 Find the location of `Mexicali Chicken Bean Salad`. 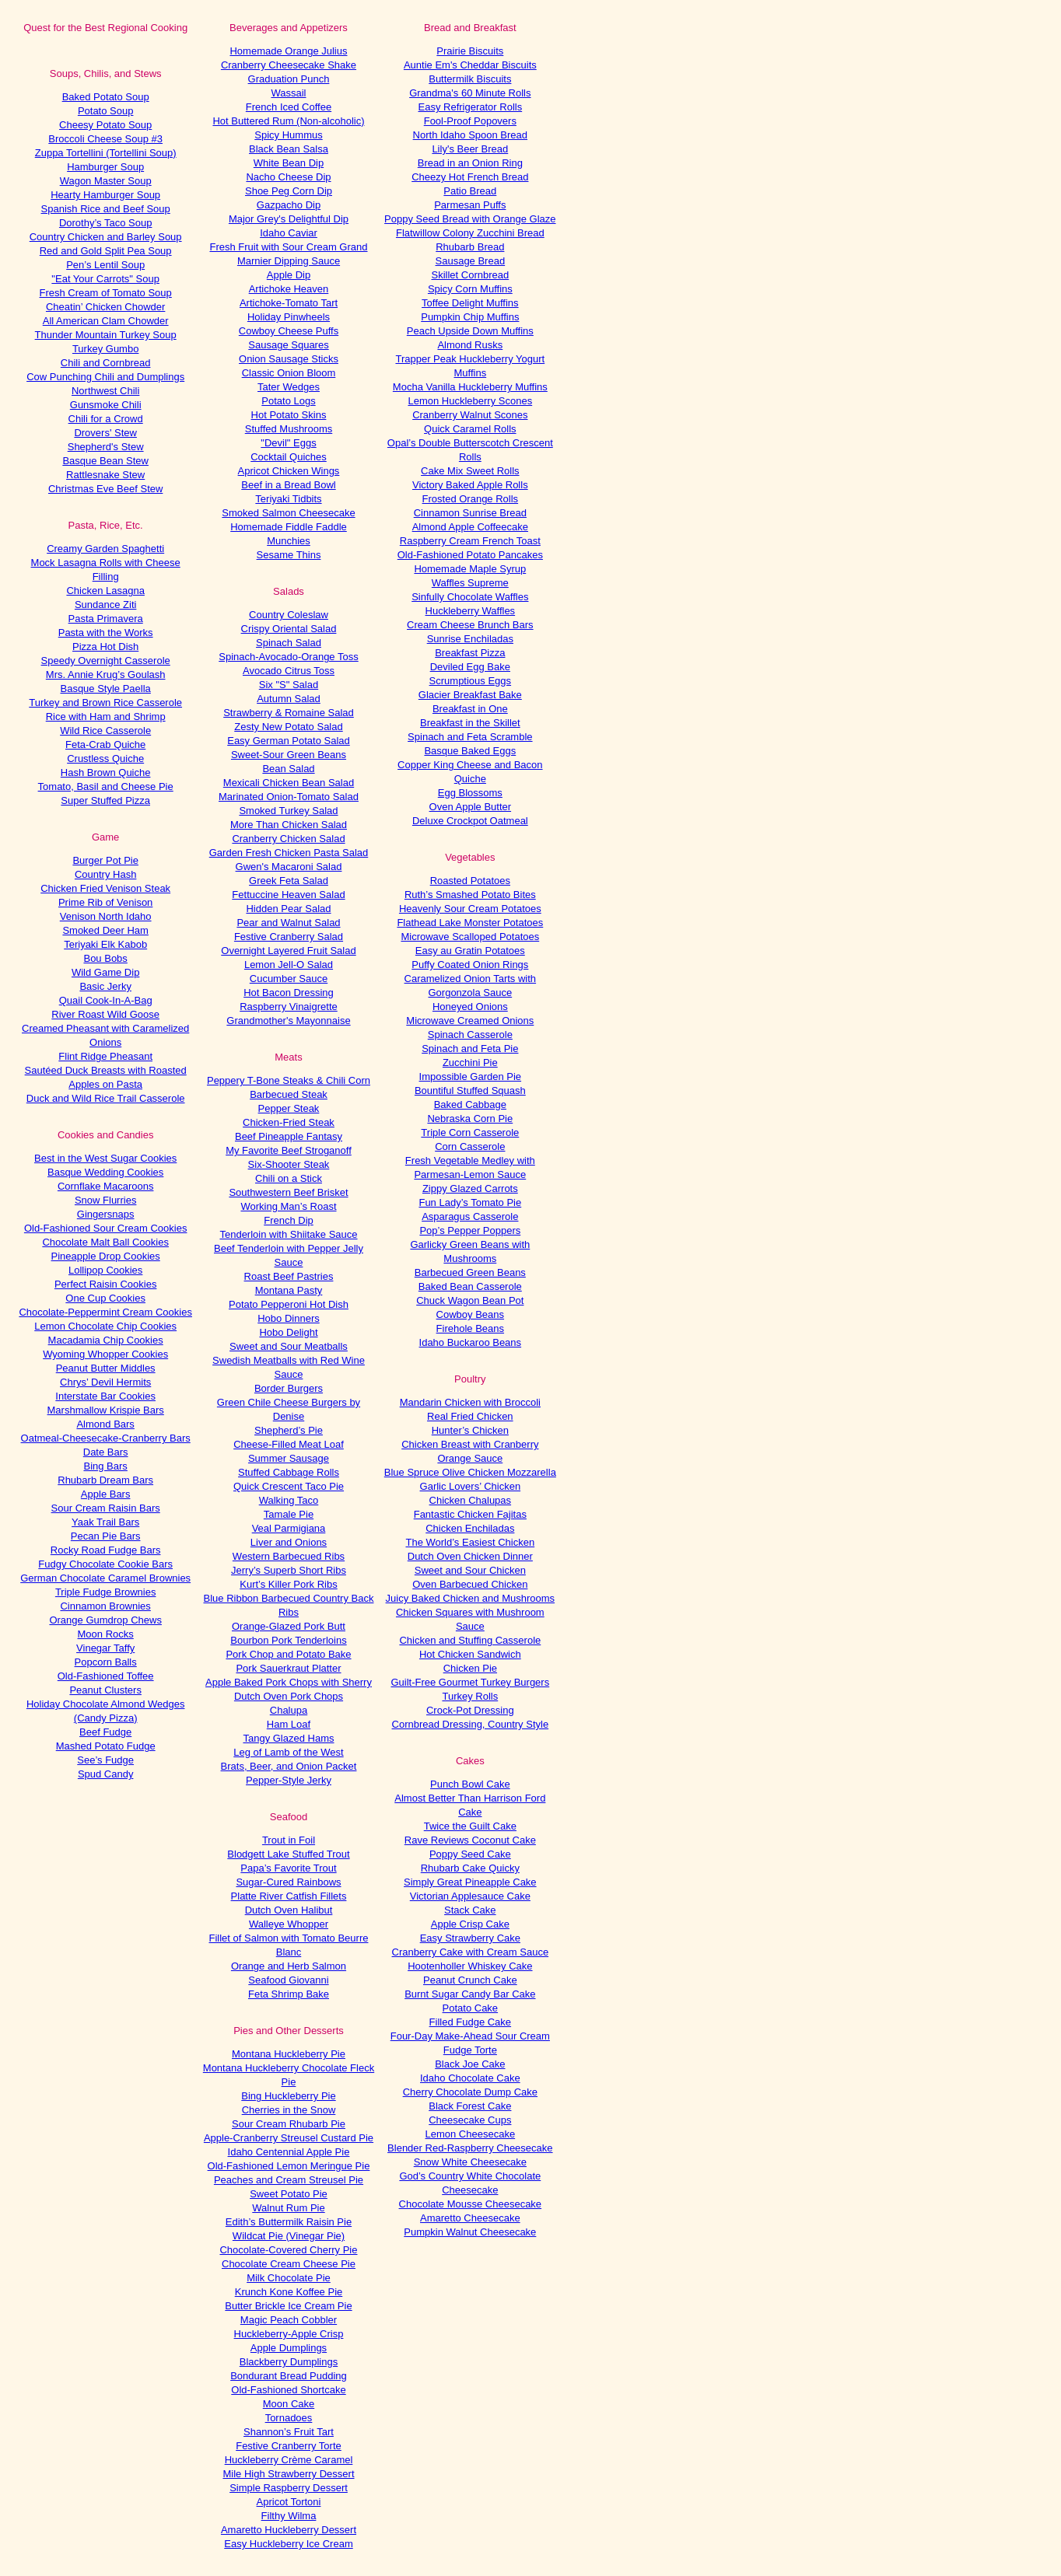

Mexicali Chicken Bean Salad is located at coordinates (288, 782).